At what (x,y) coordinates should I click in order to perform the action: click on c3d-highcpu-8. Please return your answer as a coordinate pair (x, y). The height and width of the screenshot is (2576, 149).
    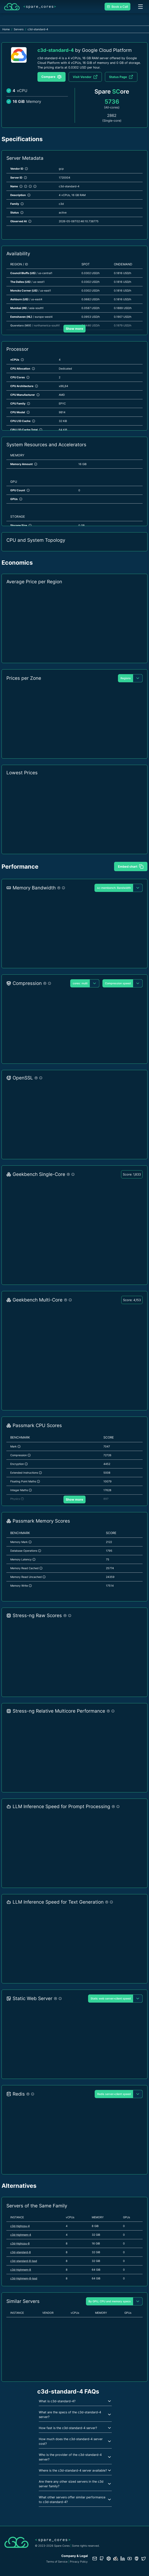
    Looking at the image, I should click on (20, 2243).